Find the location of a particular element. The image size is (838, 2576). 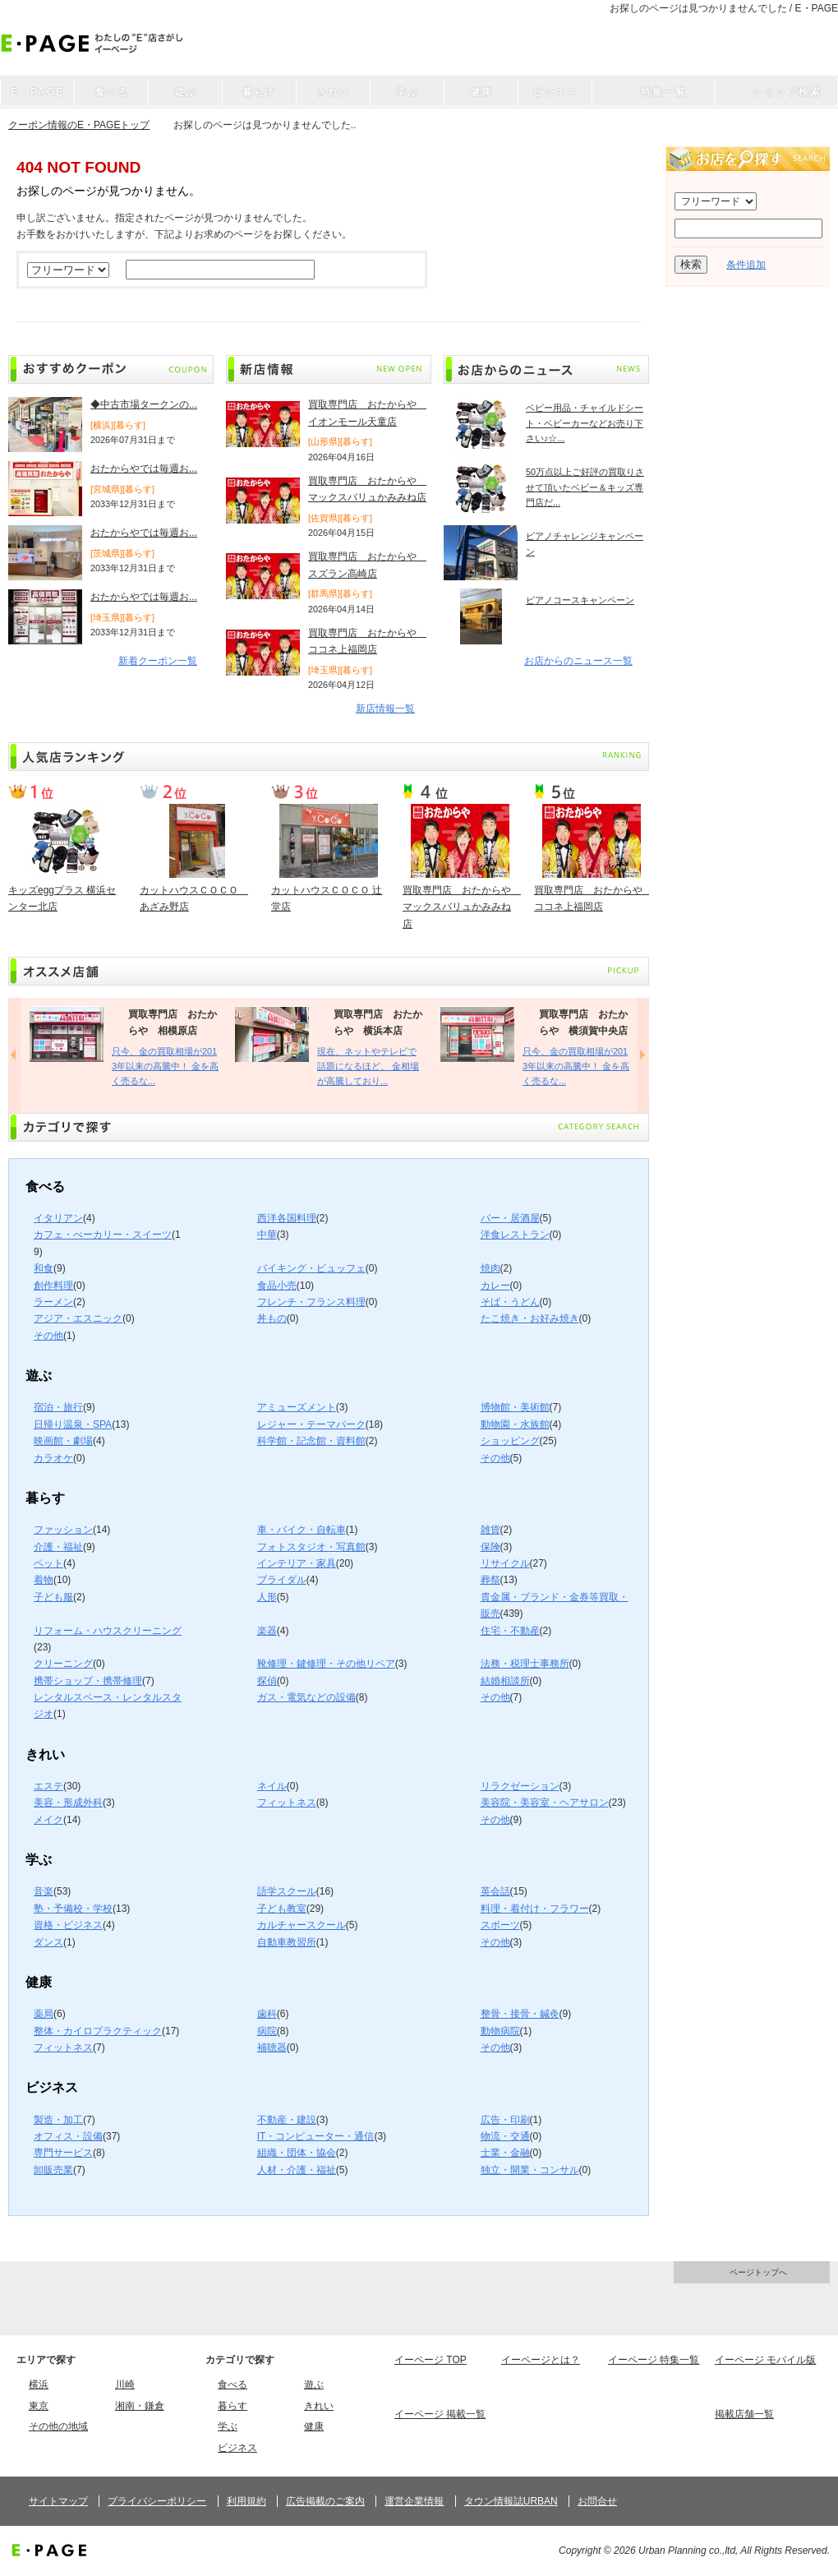

住宅・不動産 is located at coordinates (510, 1631).